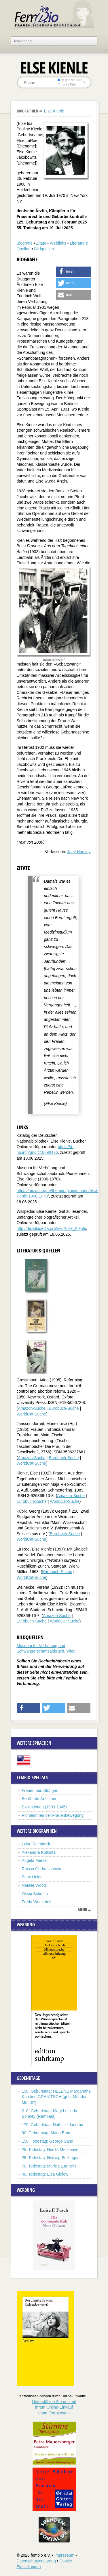 This screenshot has height=2576, width=108. What do you see at coordinates (51, 2157) in the screenshot?
I see `25. Todestag: Hedwig Bollhagen` at bounding box center [51, 2157].